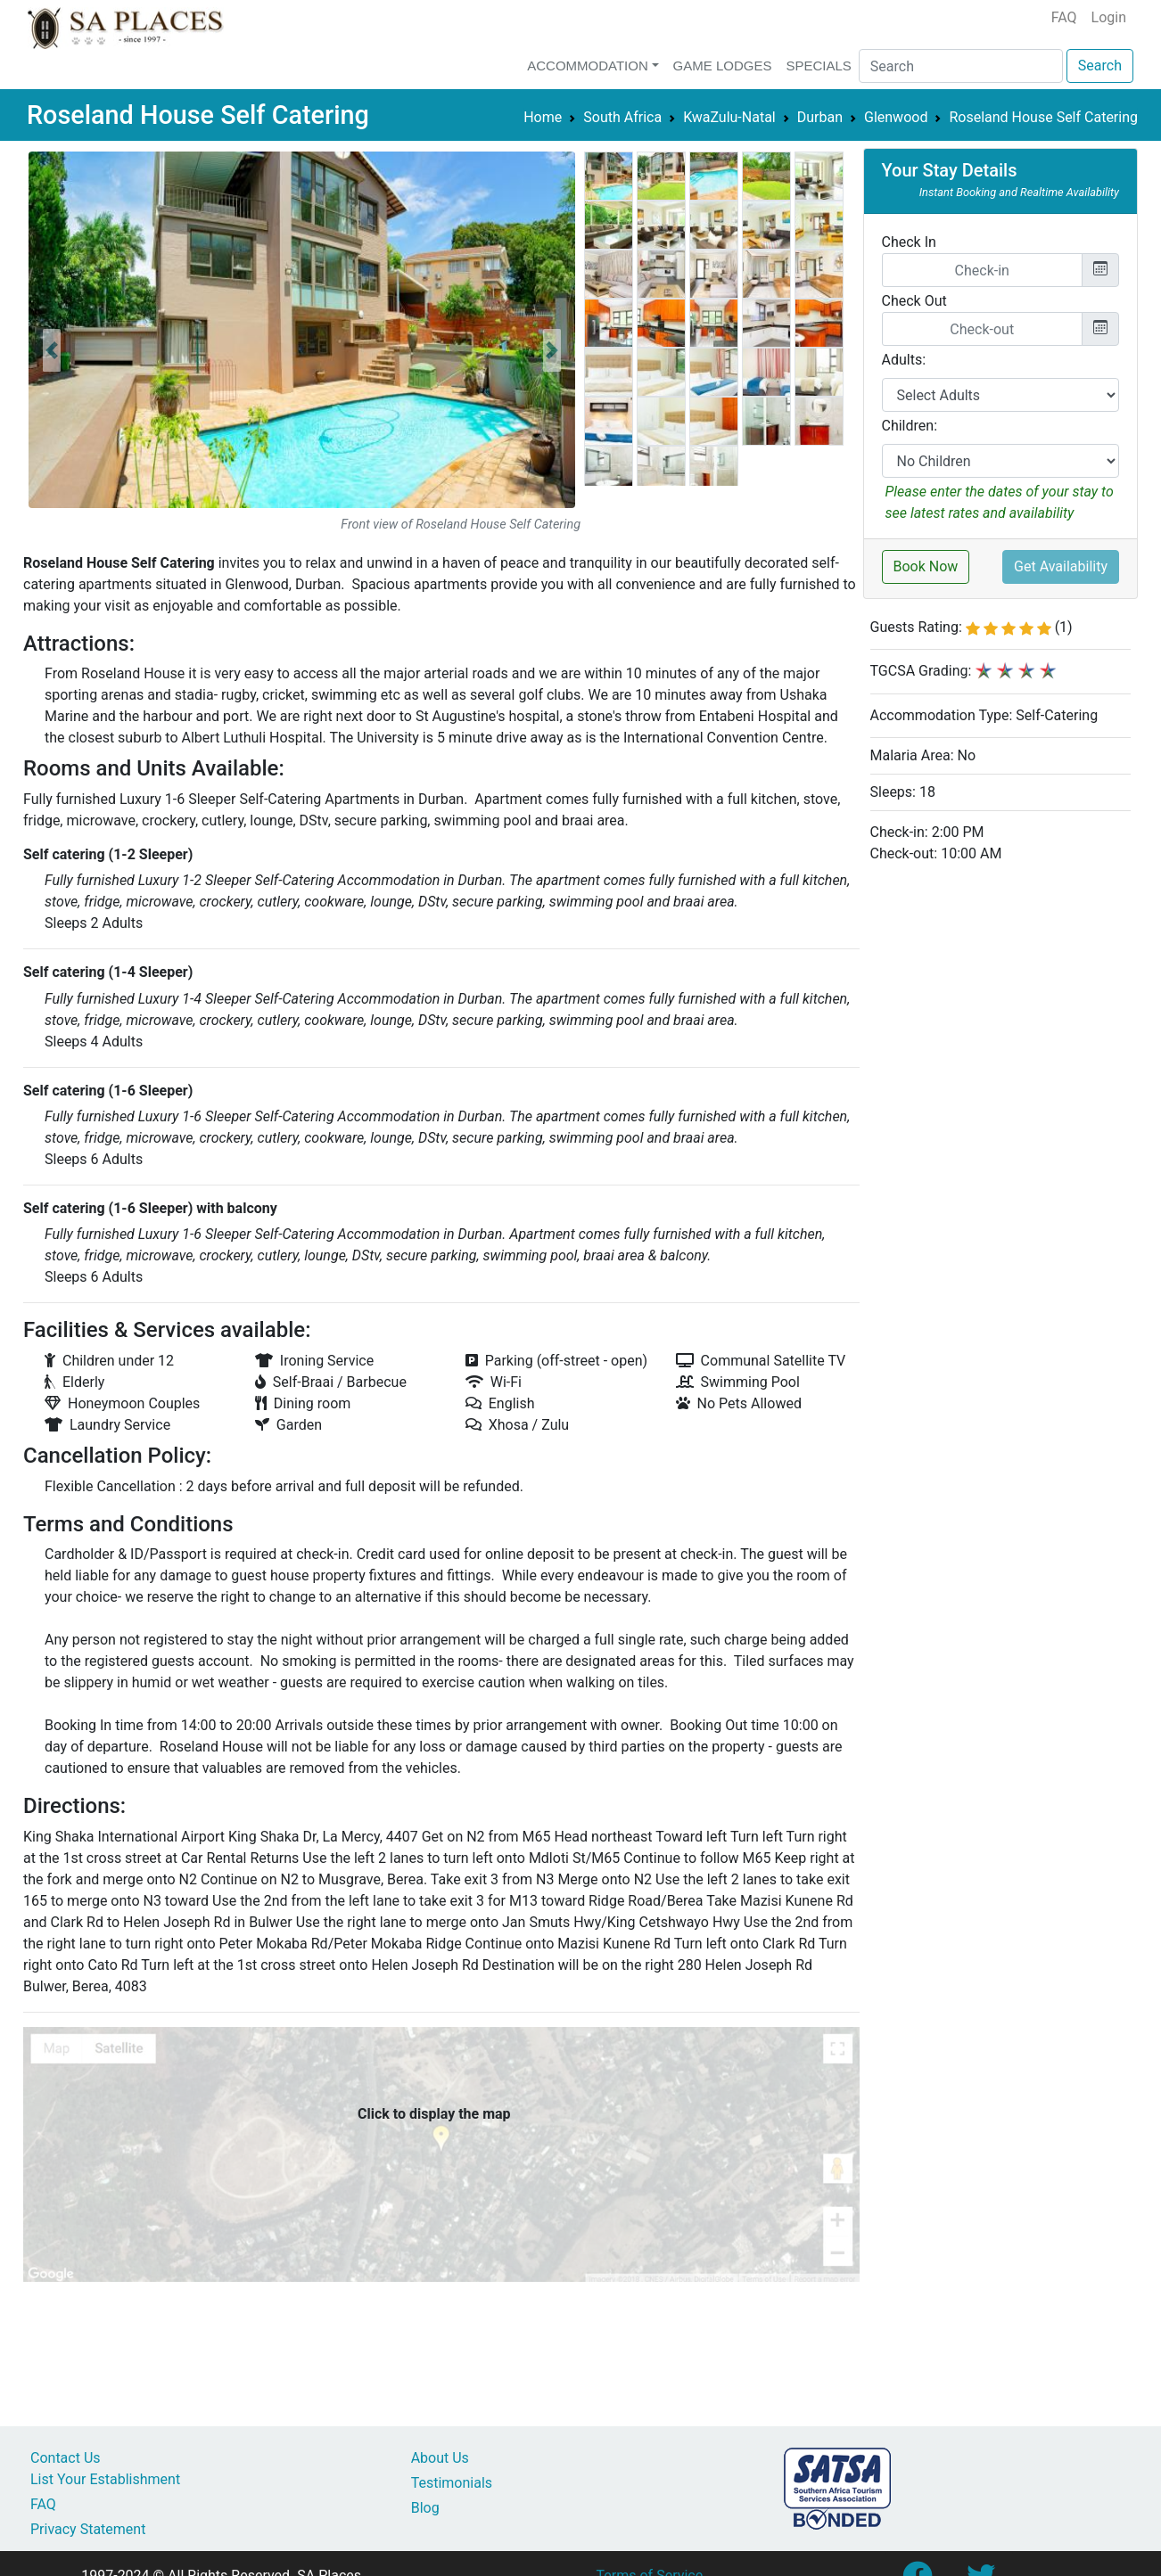  I want to click on Search, so click(1100, 65).